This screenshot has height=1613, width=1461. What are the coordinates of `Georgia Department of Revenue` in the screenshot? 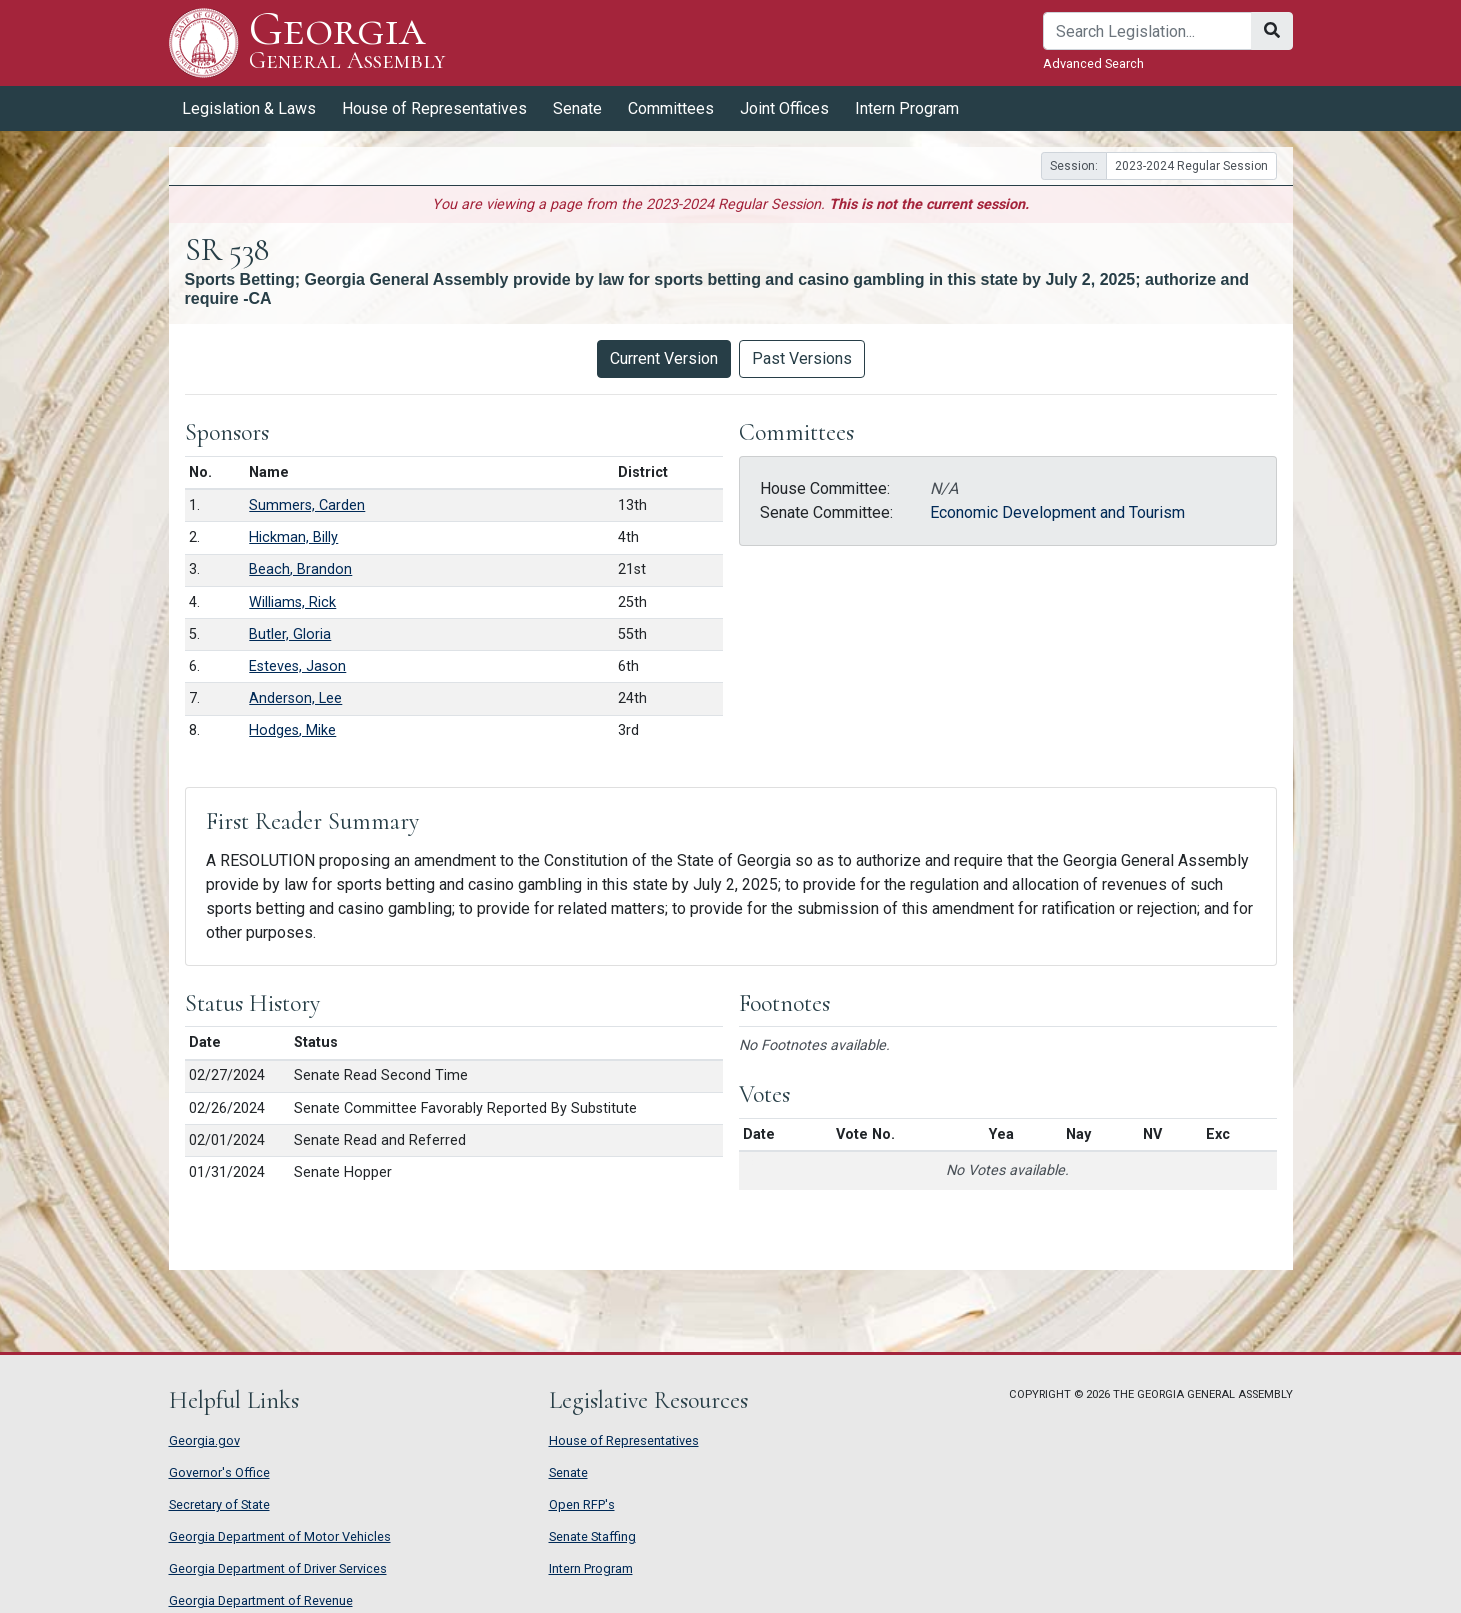 It's located at (261, 1600).